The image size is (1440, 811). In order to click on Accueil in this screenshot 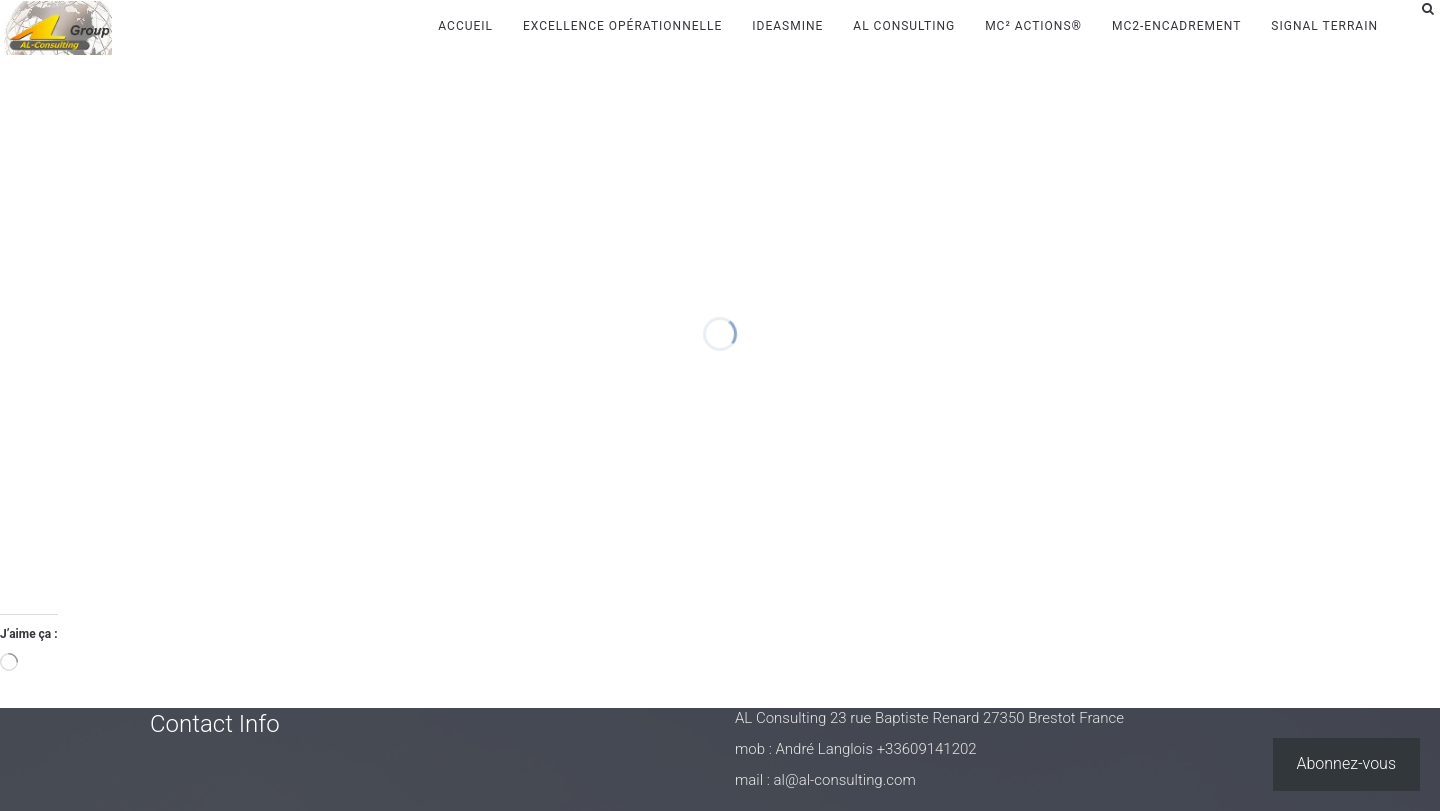, I will do `click(465, 26)`.